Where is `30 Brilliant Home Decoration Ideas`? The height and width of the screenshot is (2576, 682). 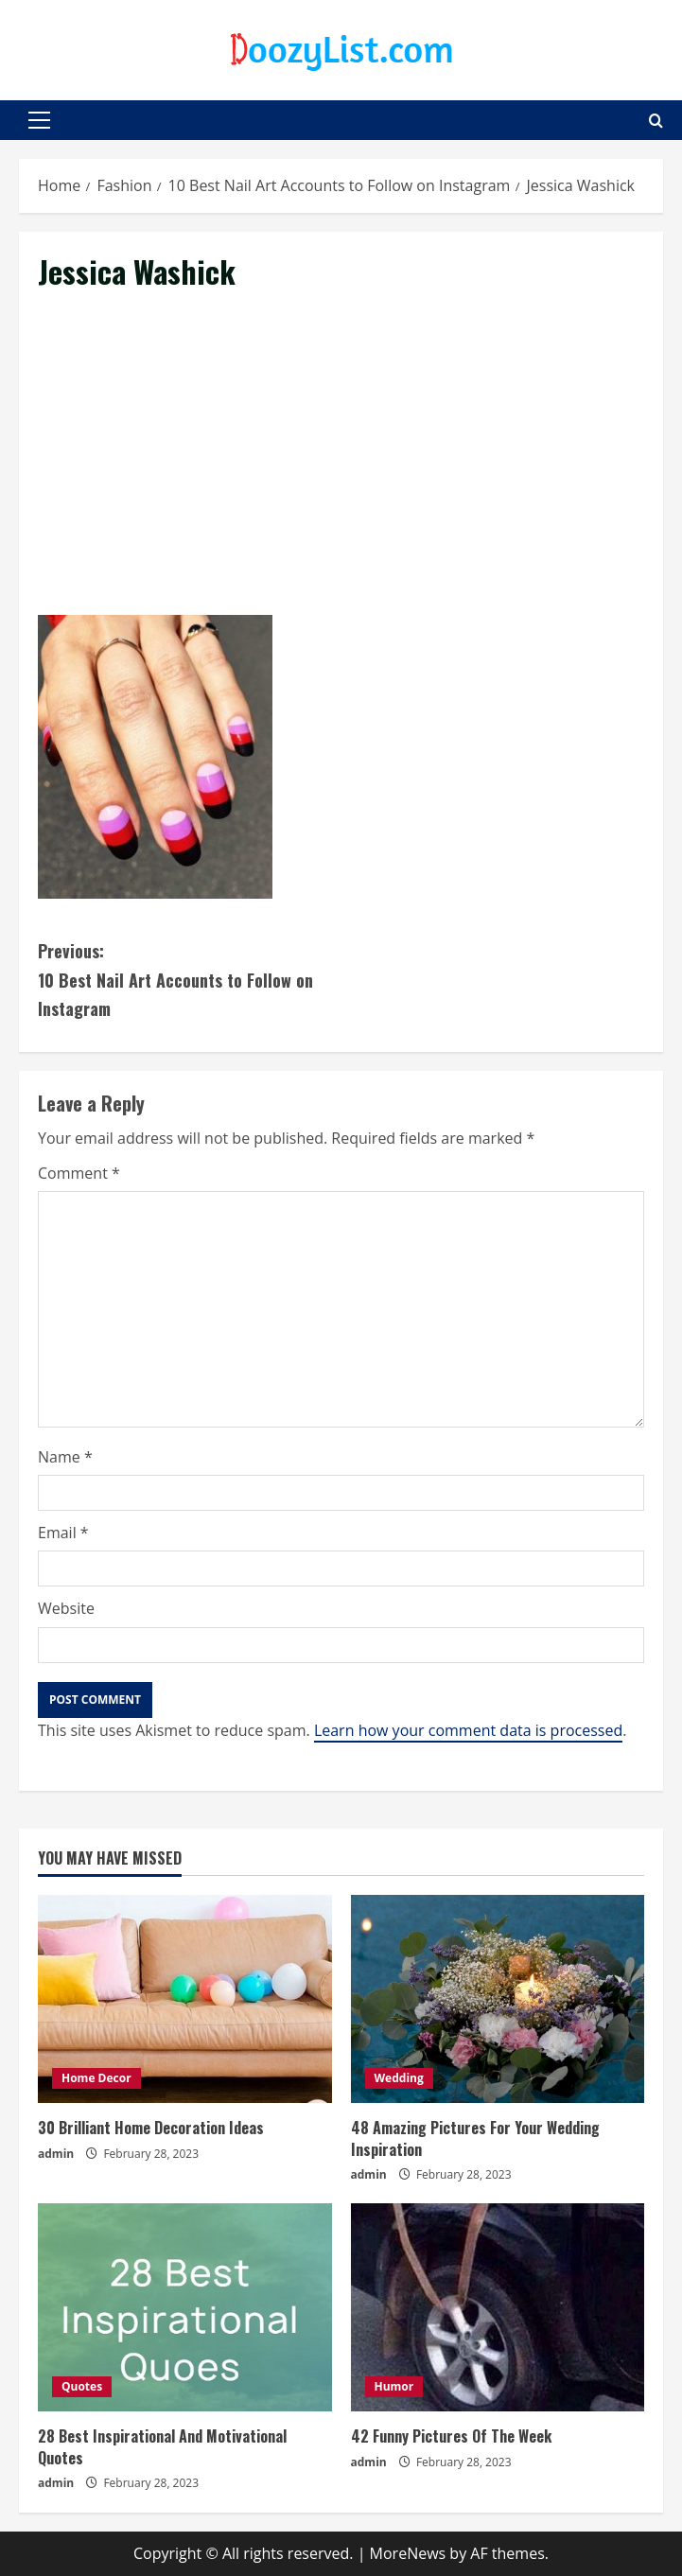 30 Brilliant Home Decoration Ideas is located at coordinates (151, 2127).